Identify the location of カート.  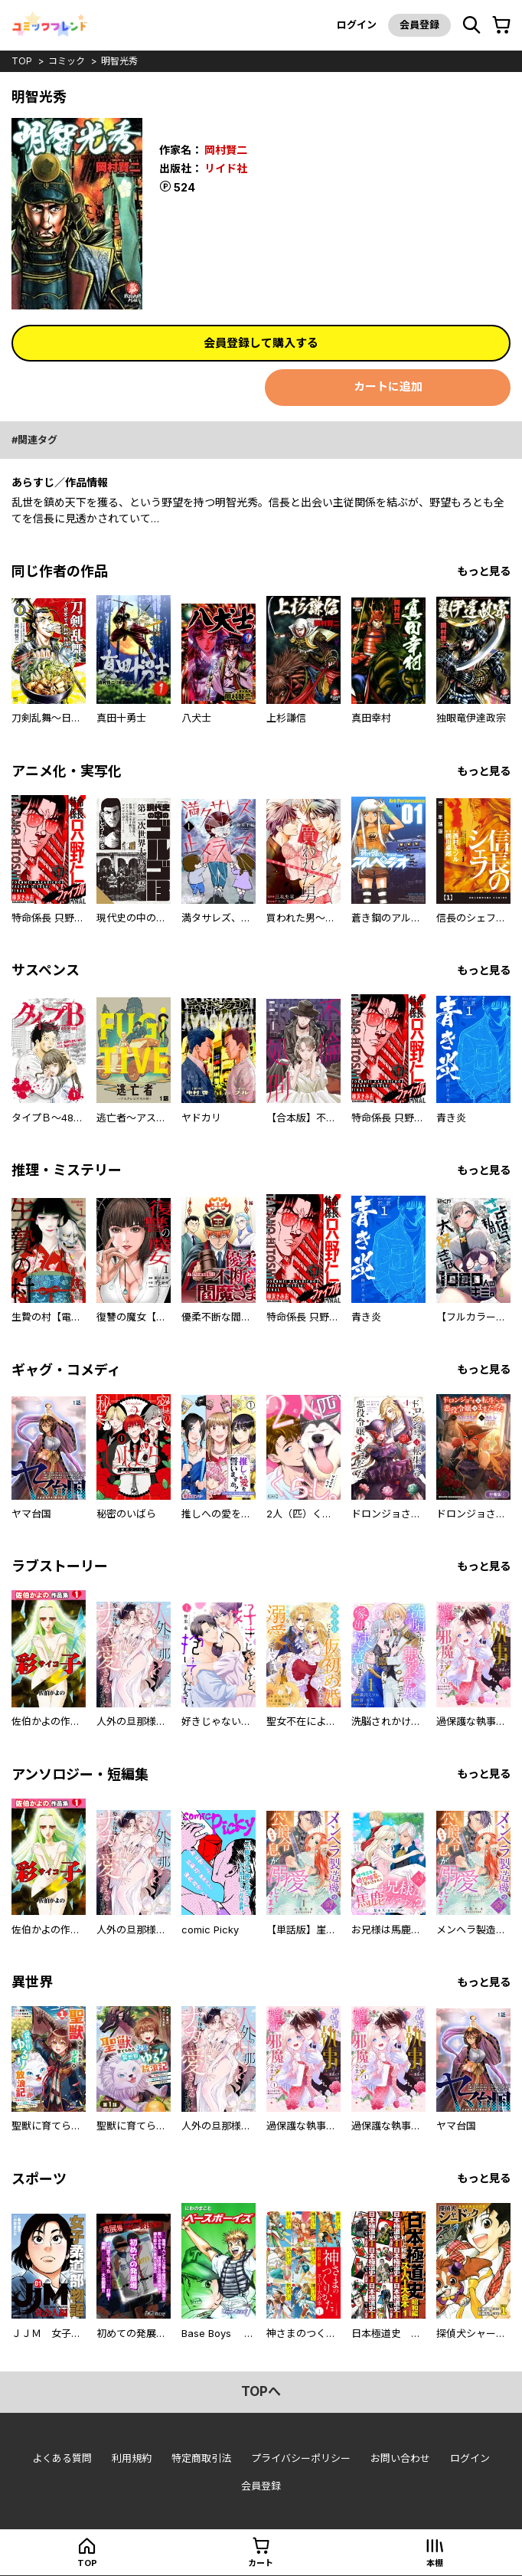
(260, 2563).